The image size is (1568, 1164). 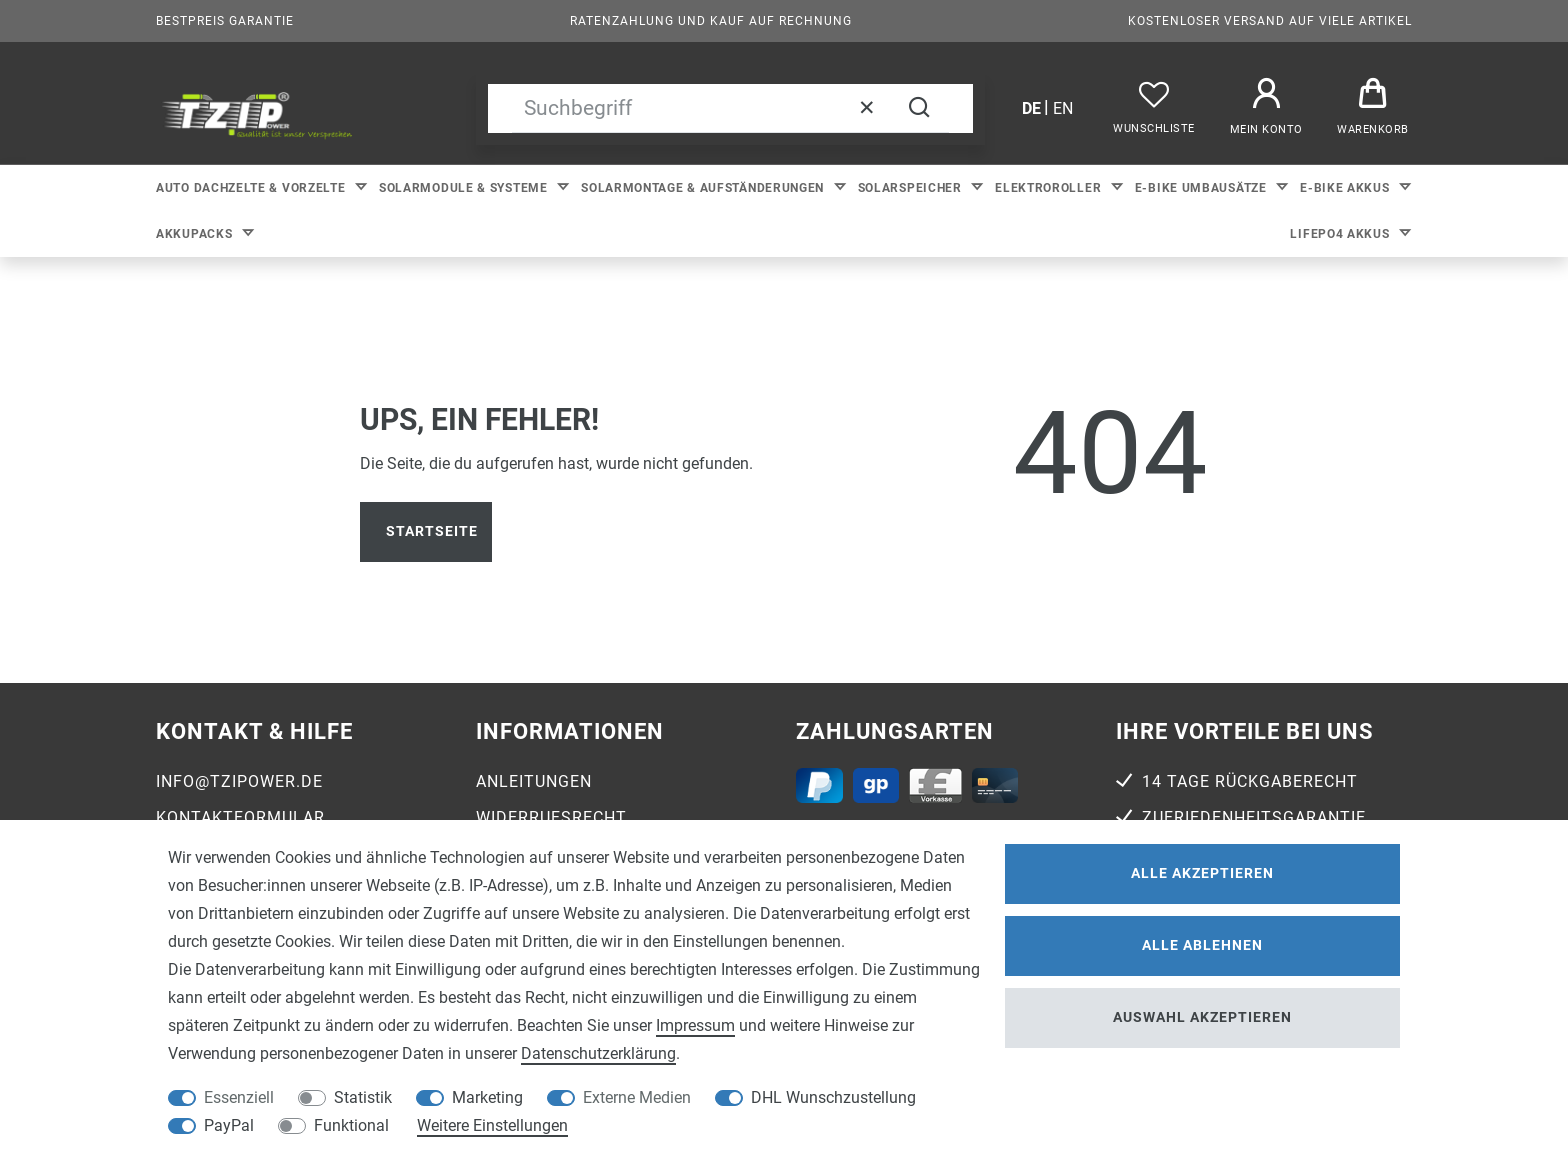 What do you see at coordinates (487, 1097) in the screenshot?
I see `Marketing` at bounding box center [487, 1097].